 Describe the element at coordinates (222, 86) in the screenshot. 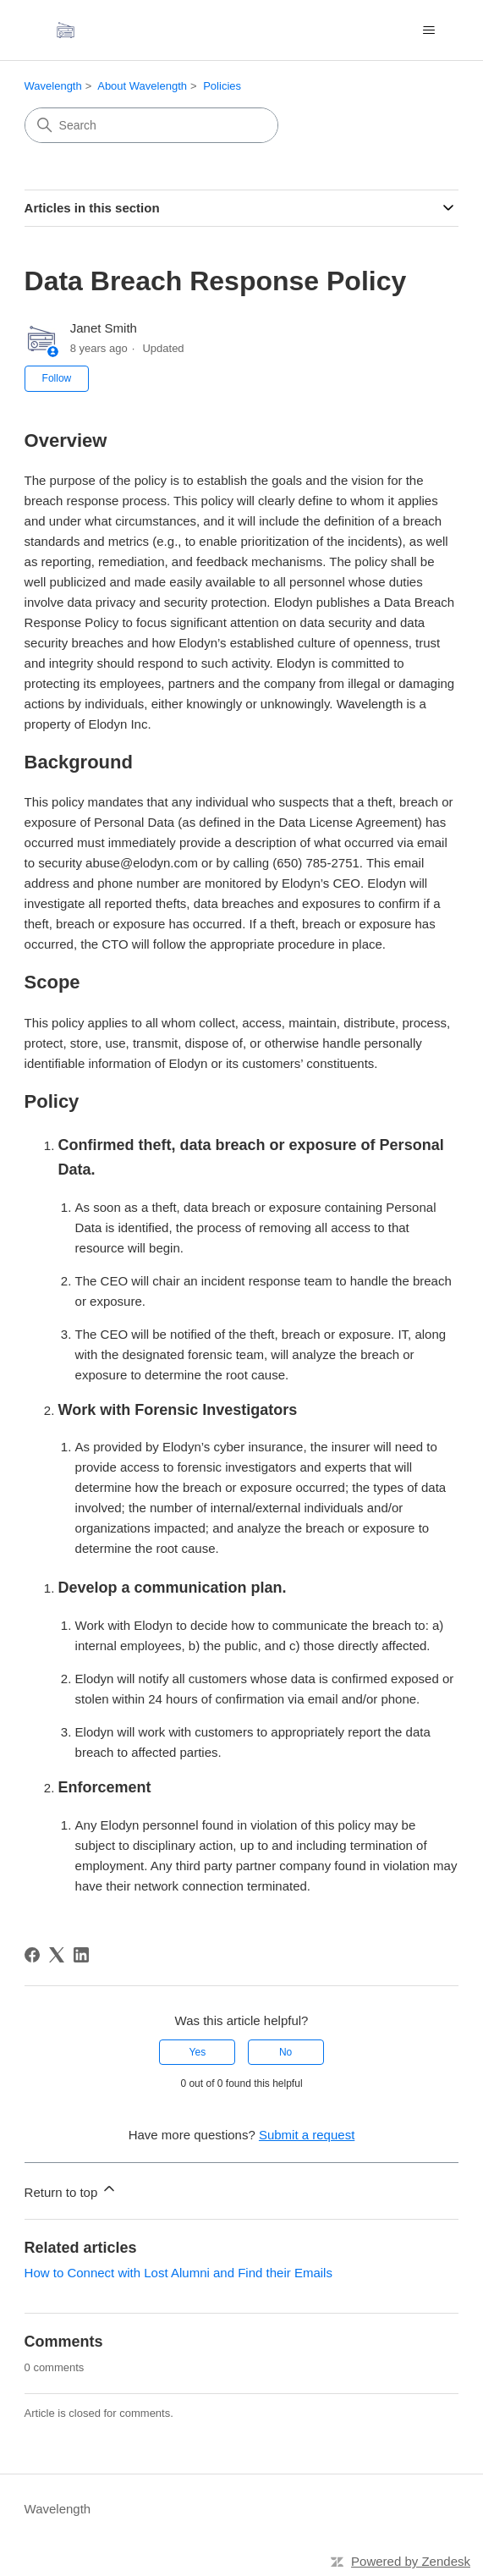

I see `Policies` at that location.